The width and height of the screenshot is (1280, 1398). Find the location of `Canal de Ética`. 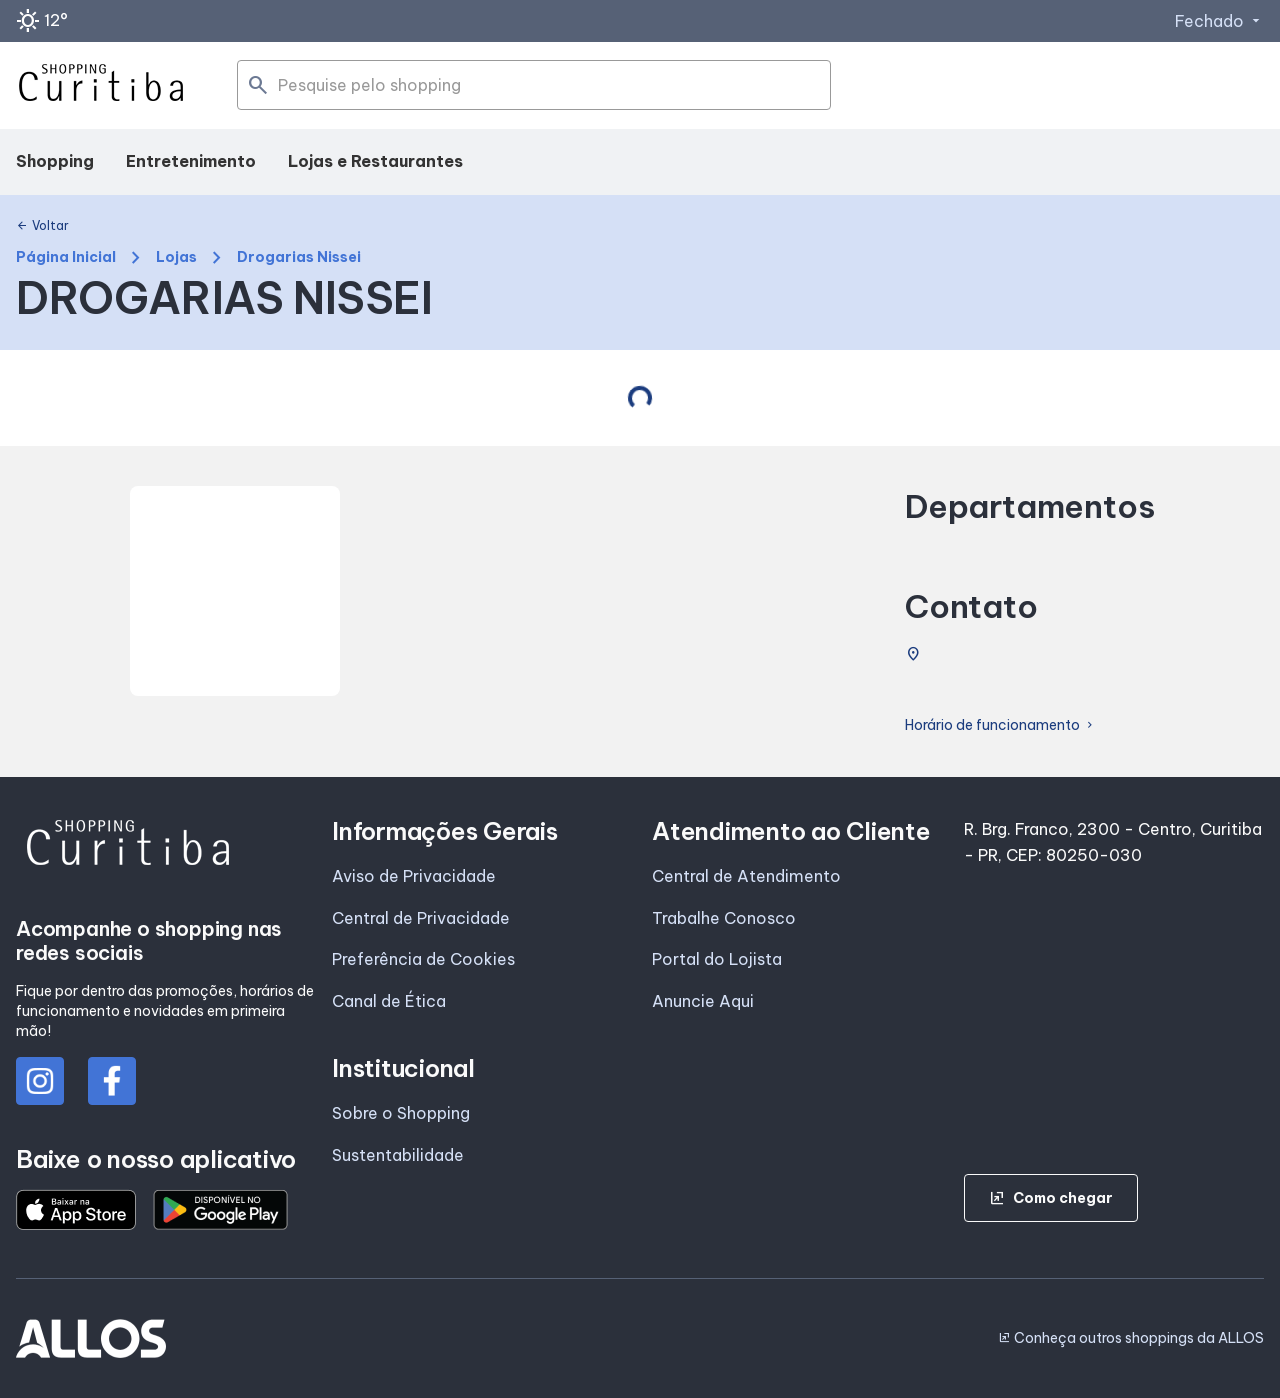

Canal de Ética is located at coordinates (389, 1001).